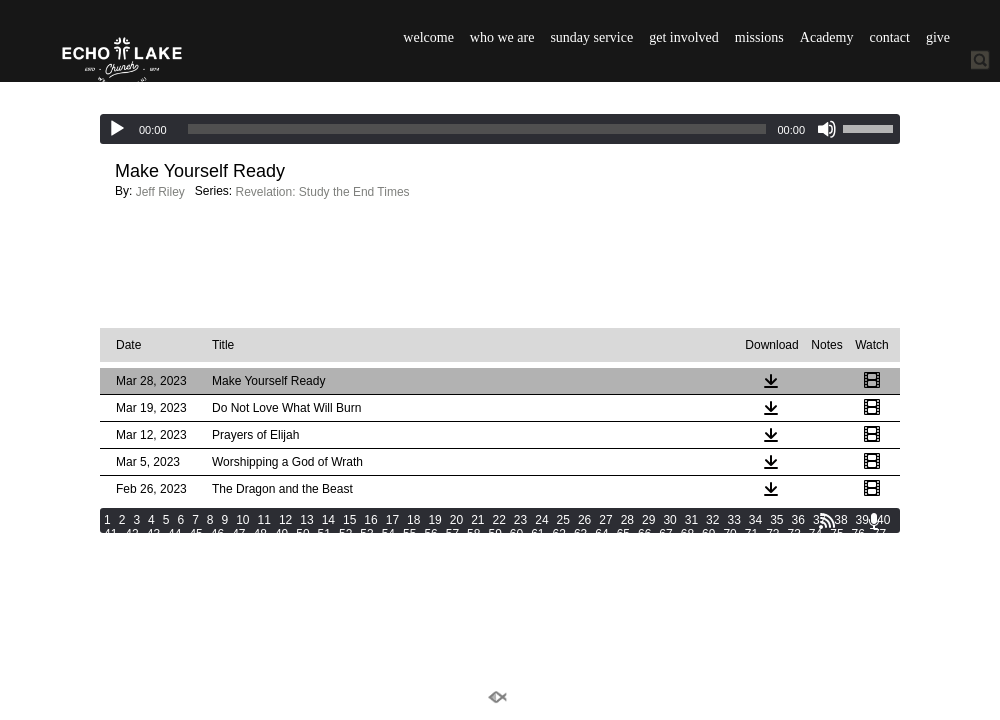  I want to click on 10, so click(242, 520).